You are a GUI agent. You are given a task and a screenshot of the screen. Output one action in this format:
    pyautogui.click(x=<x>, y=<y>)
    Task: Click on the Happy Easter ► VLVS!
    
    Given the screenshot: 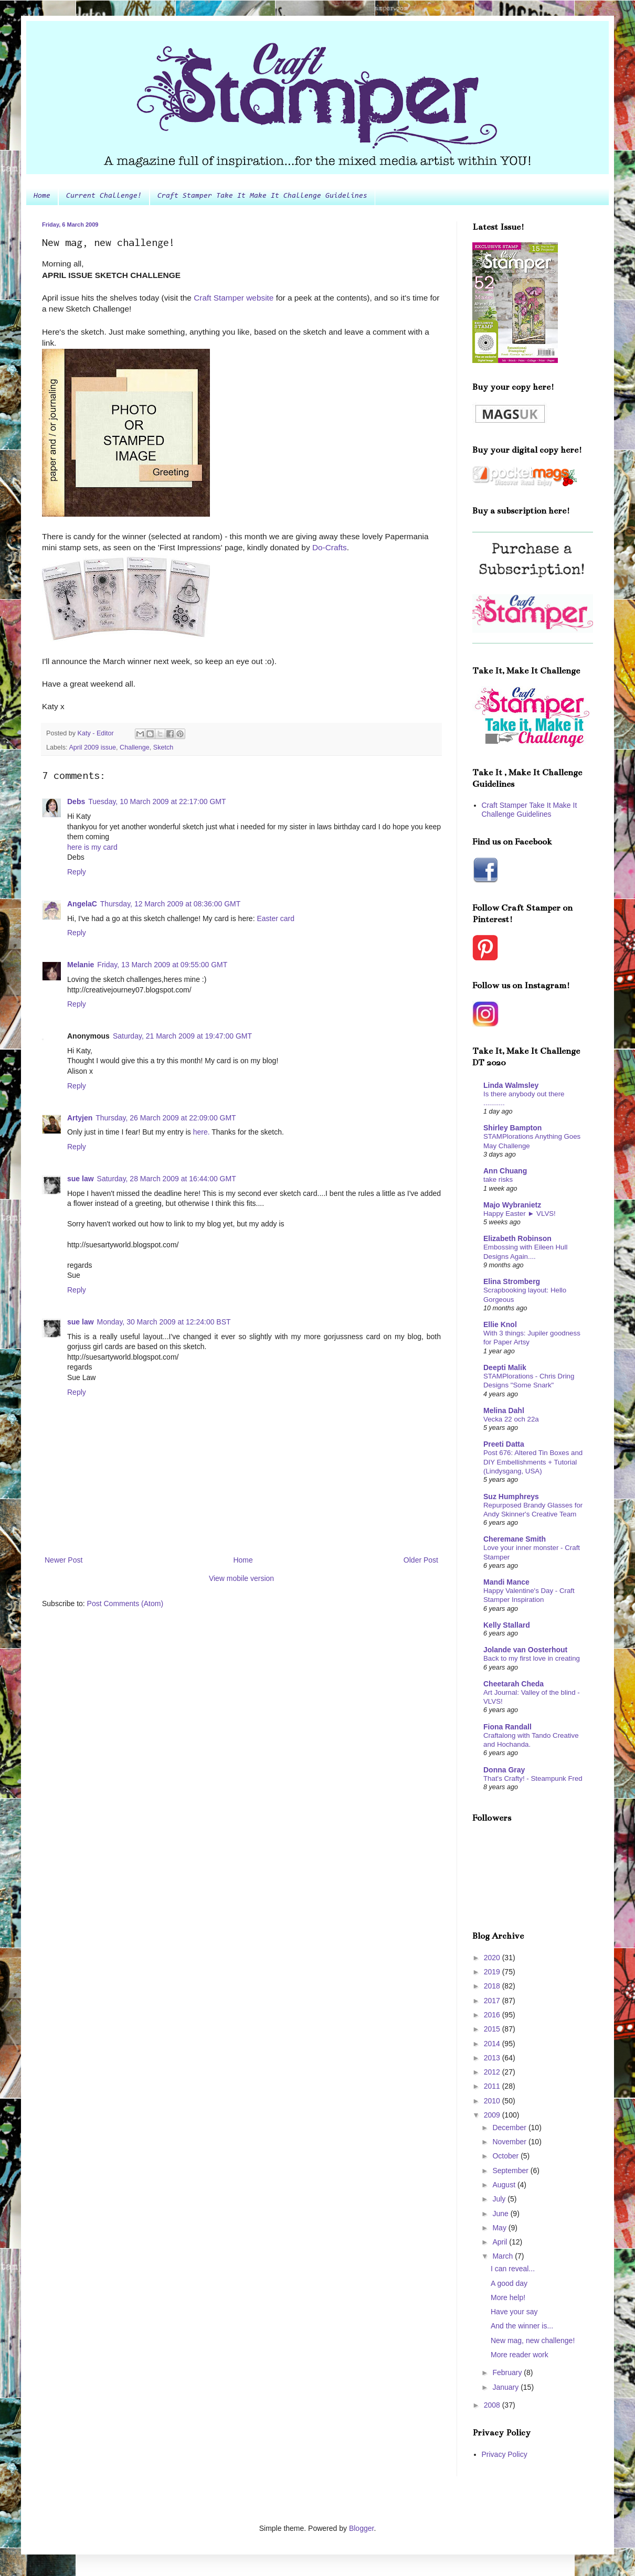 What is the action you would take?
    pyautogui.click(x=519, y=1213)
    